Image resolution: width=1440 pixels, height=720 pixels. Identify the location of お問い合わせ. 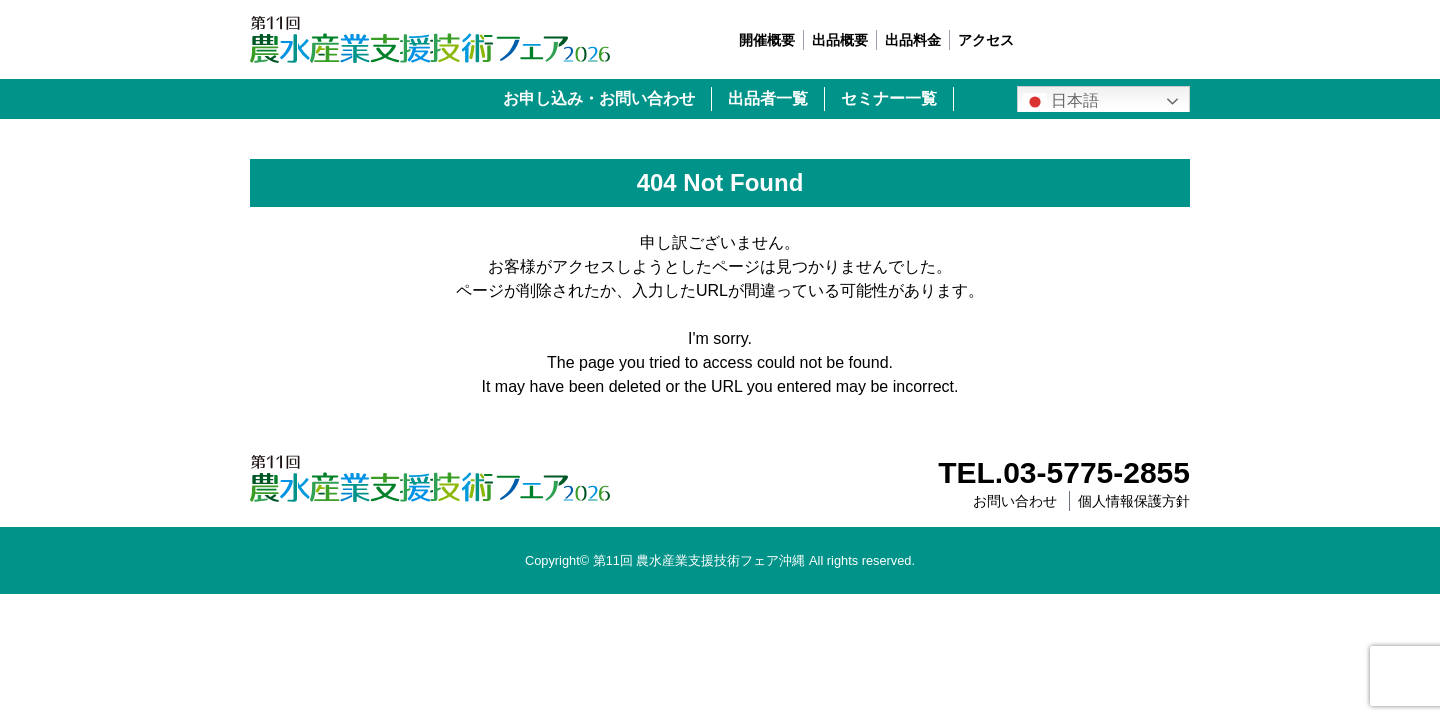
(1015, 501).